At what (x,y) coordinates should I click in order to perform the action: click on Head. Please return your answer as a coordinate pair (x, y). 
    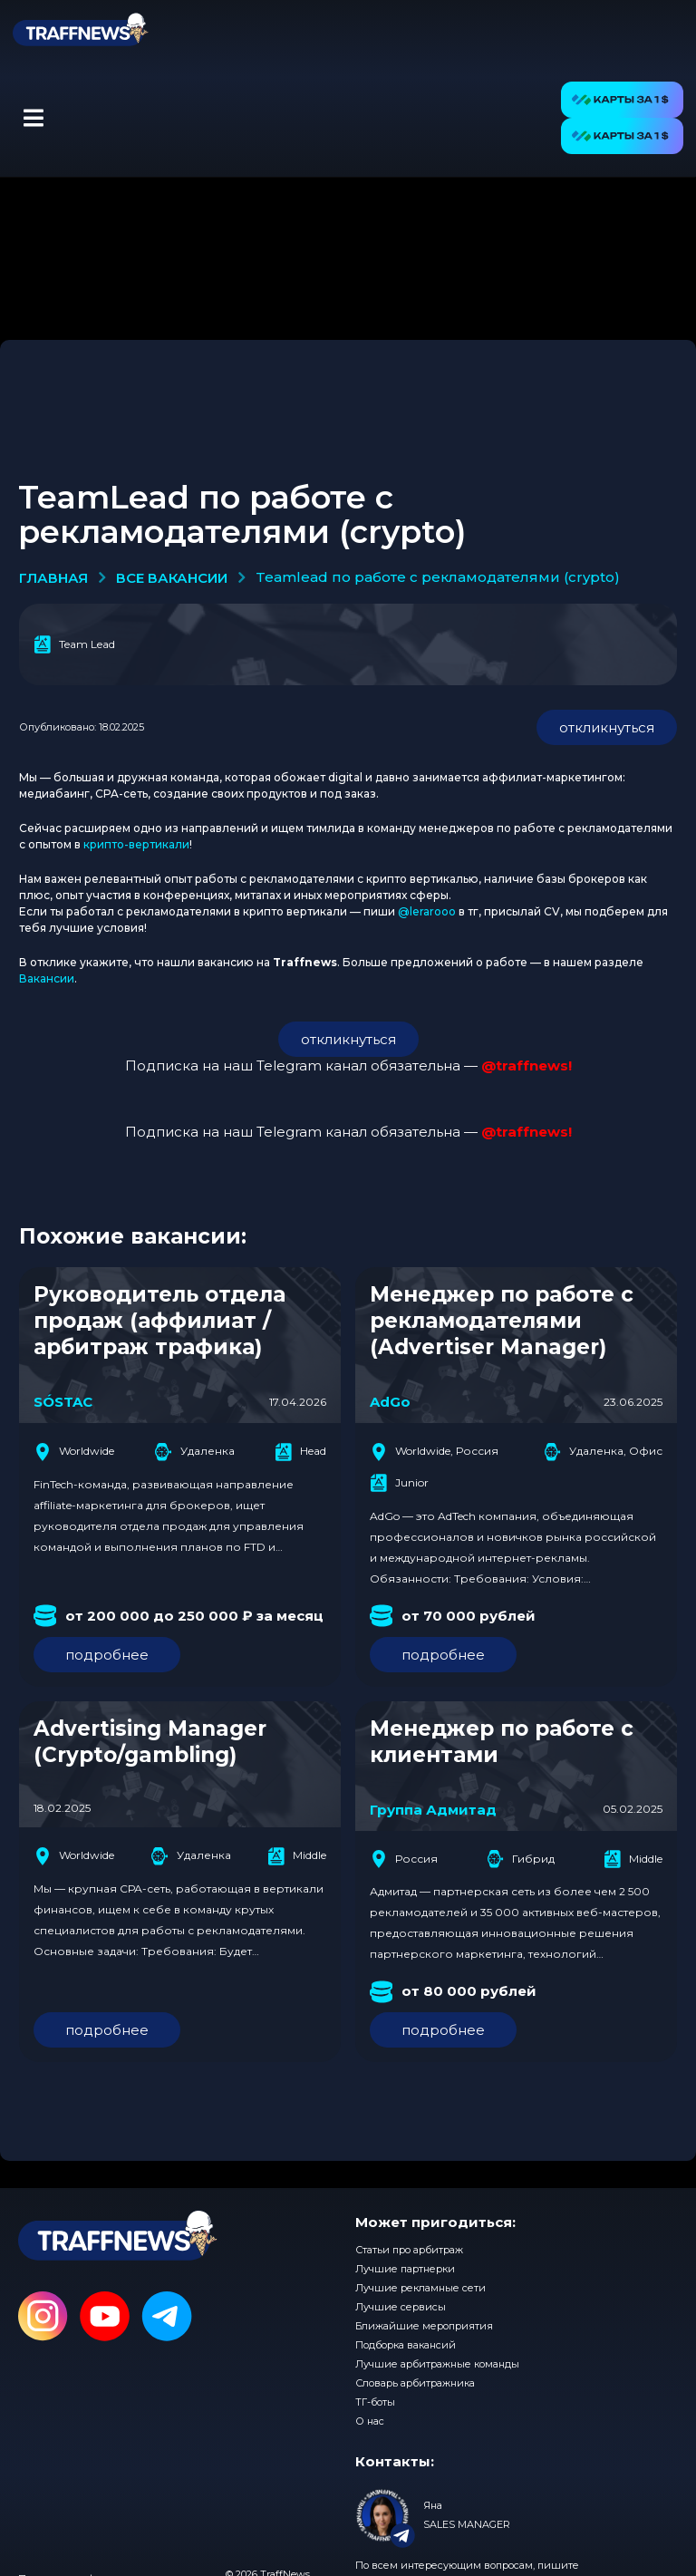
    Looking at the image, I should click on (300, 1452).